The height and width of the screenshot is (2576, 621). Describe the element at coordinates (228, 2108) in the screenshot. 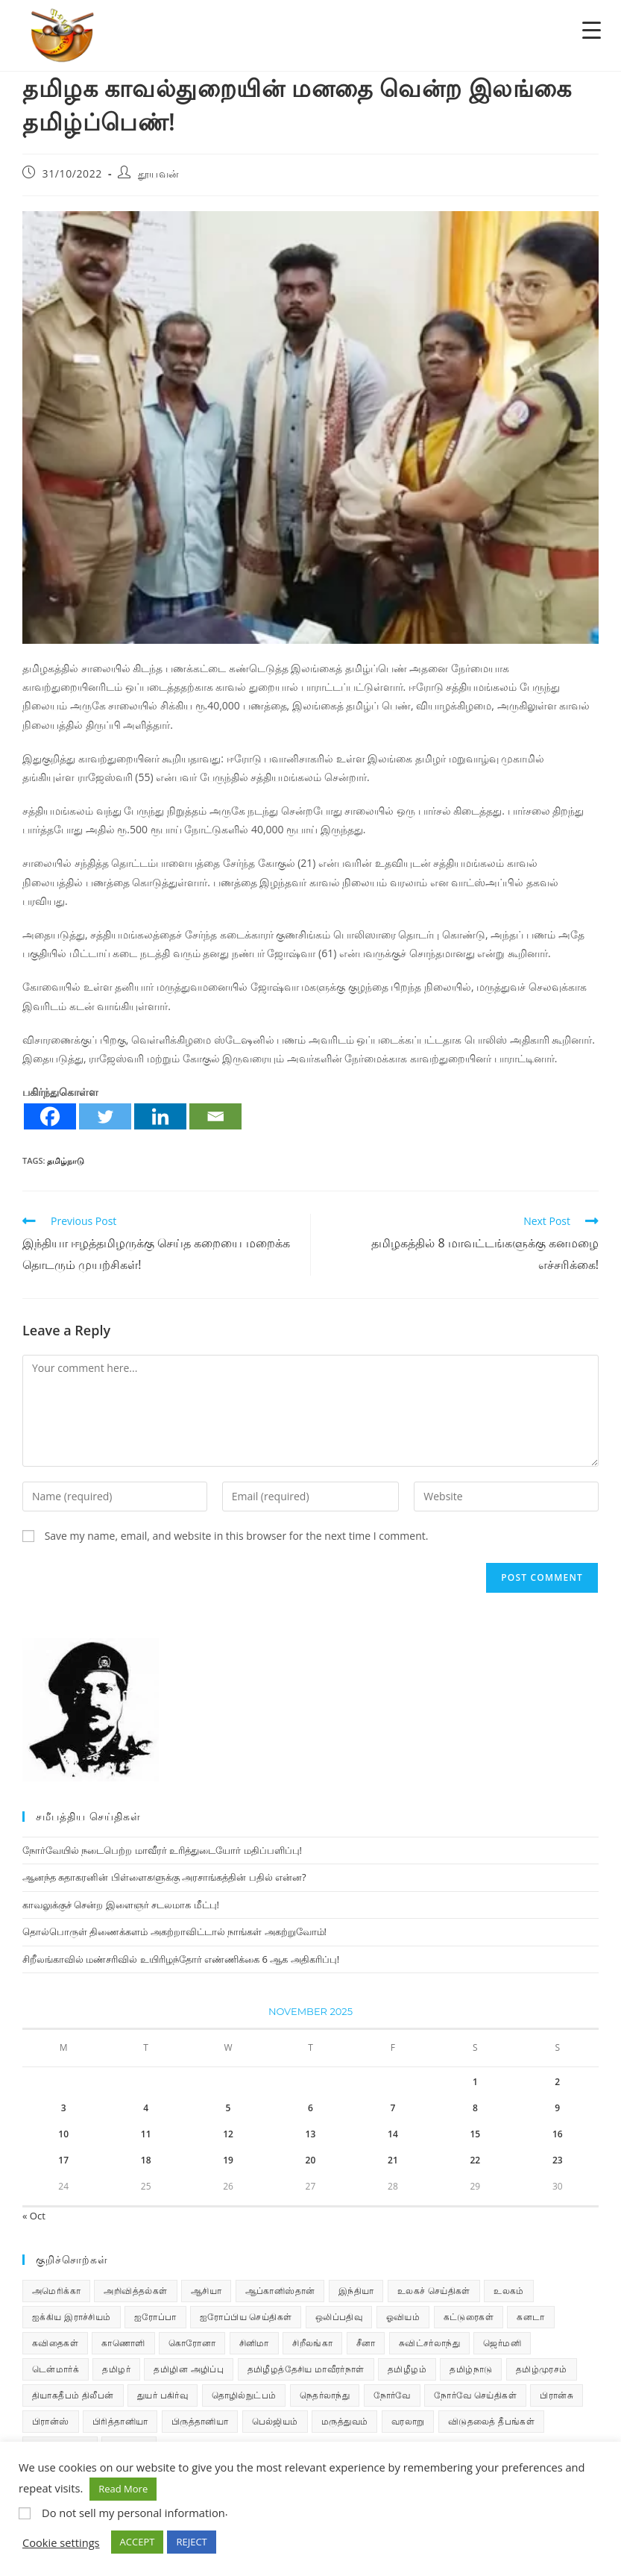

I see `5 [Posts published on November 5, 2025]` at that location.